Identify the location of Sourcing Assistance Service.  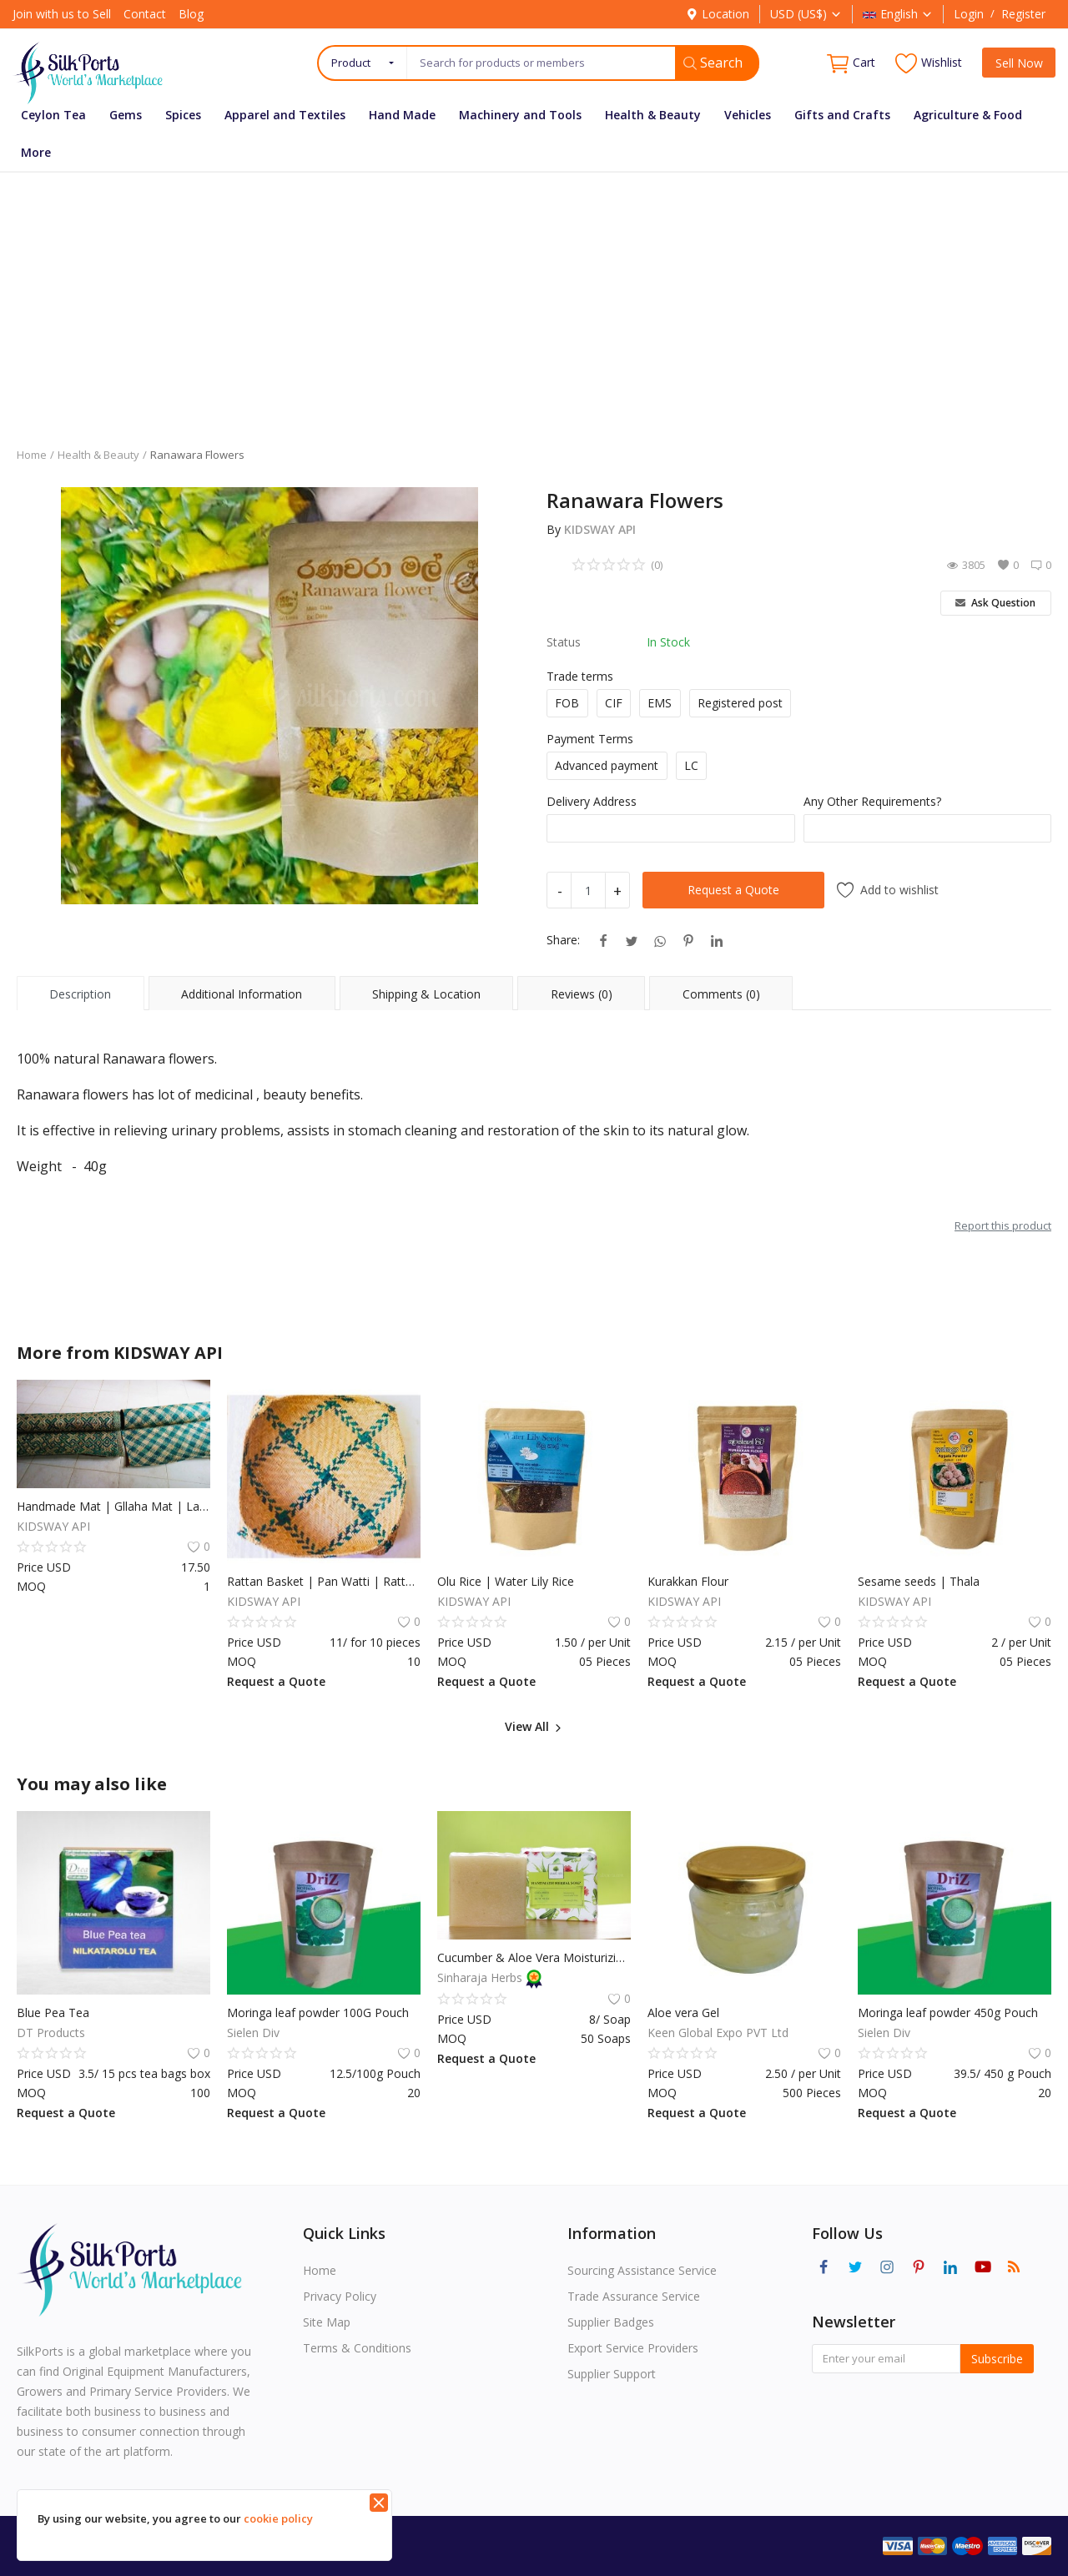
(642, 2270).